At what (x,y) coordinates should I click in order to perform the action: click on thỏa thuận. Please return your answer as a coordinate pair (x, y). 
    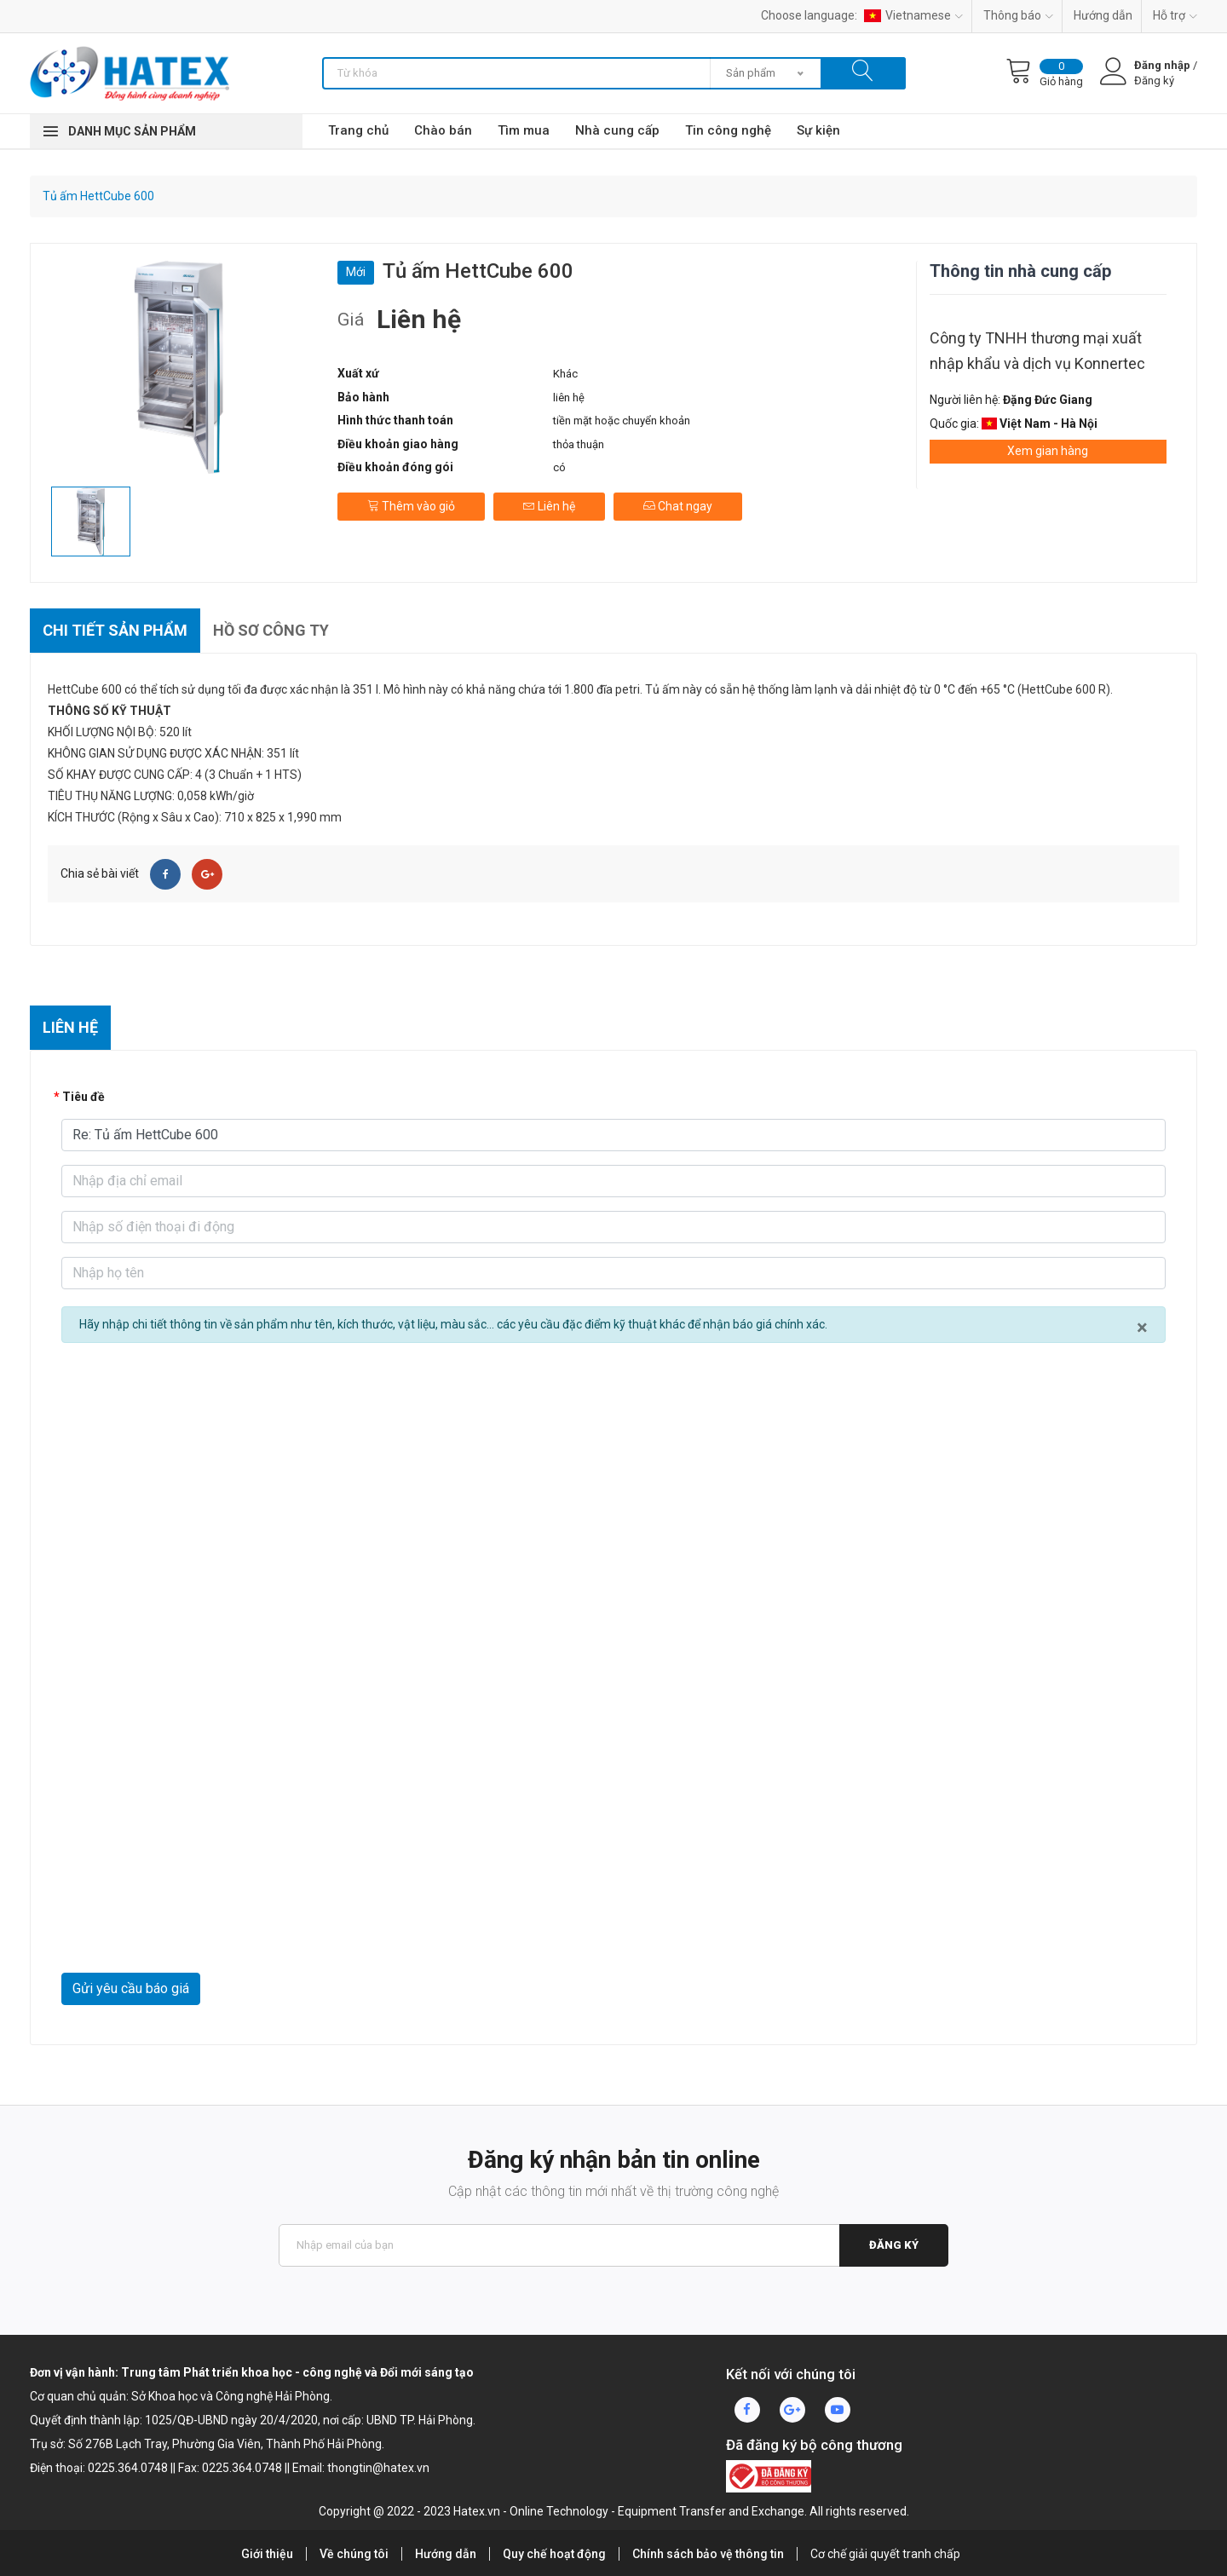
    Looking at the image, I should click on (578, 444).